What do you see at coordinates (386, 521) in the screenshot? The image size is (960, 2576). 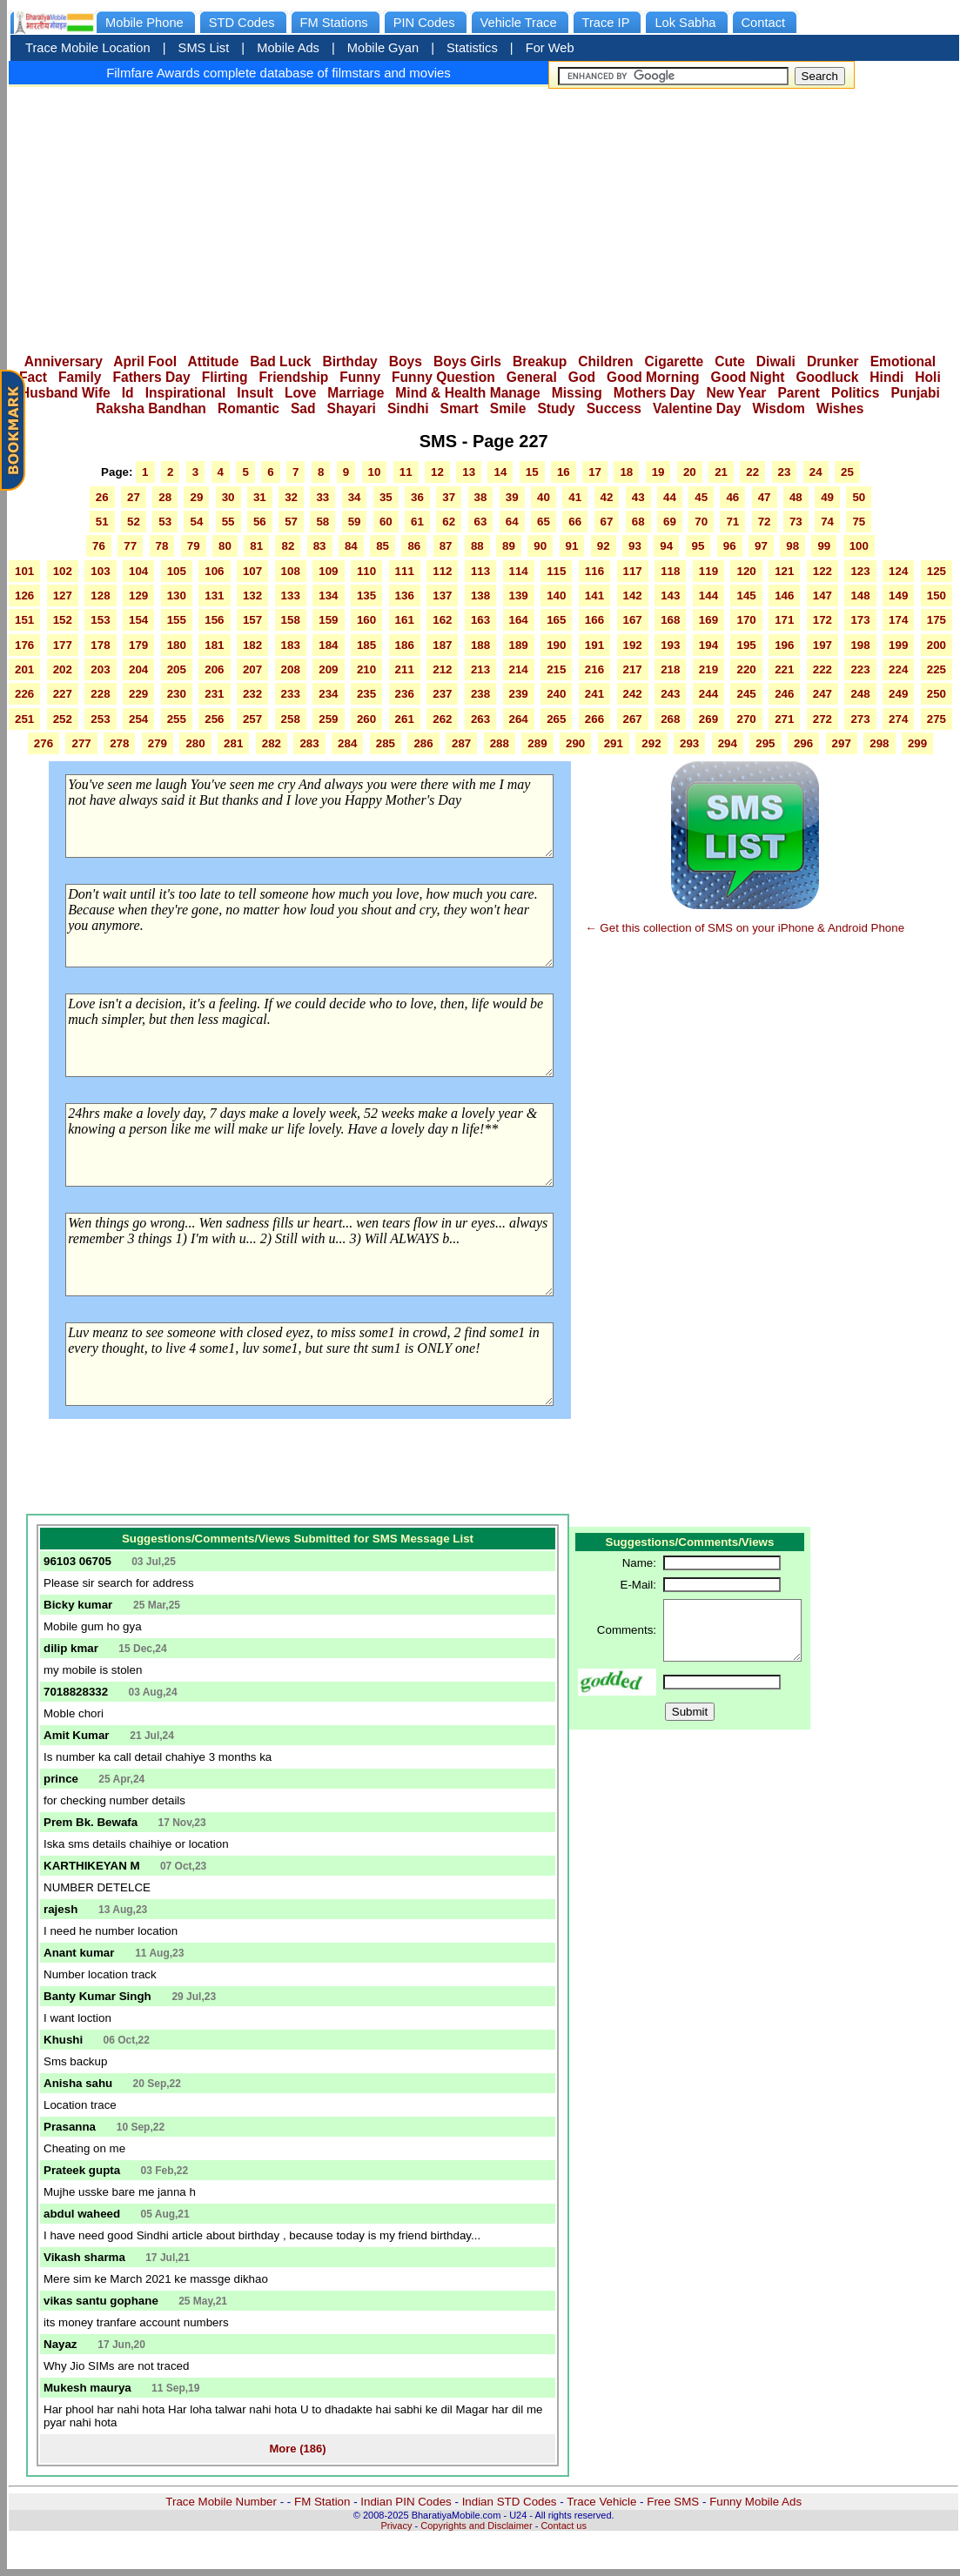 I see `60` at bounding box center [386, 521].